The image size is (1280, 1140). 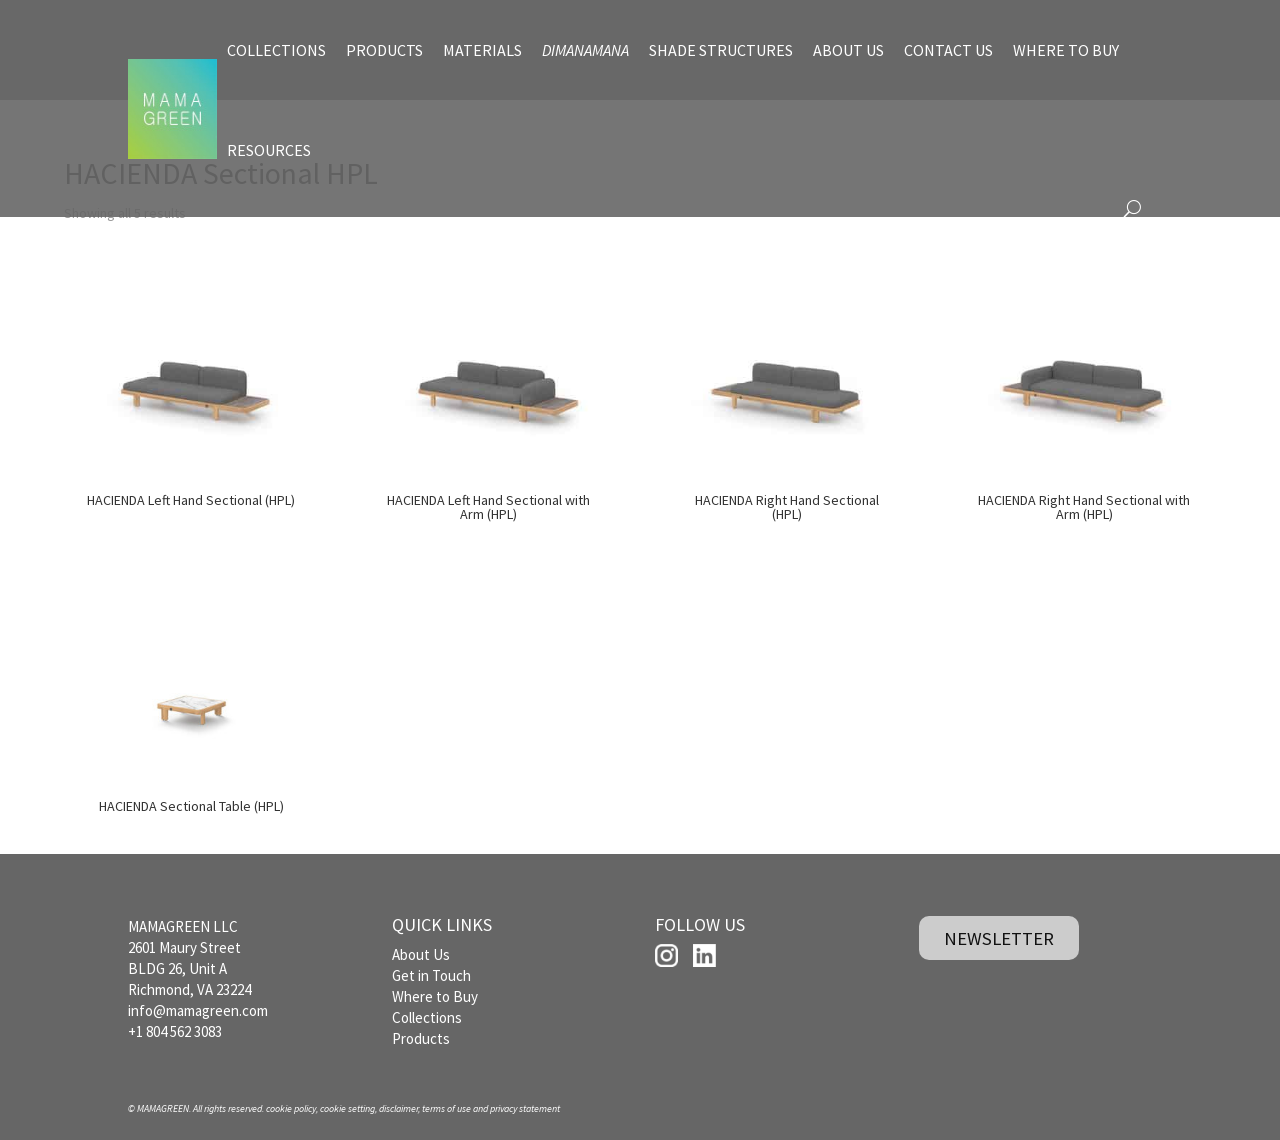 I want to click on RESOURCES, so click(x=269, y=150).